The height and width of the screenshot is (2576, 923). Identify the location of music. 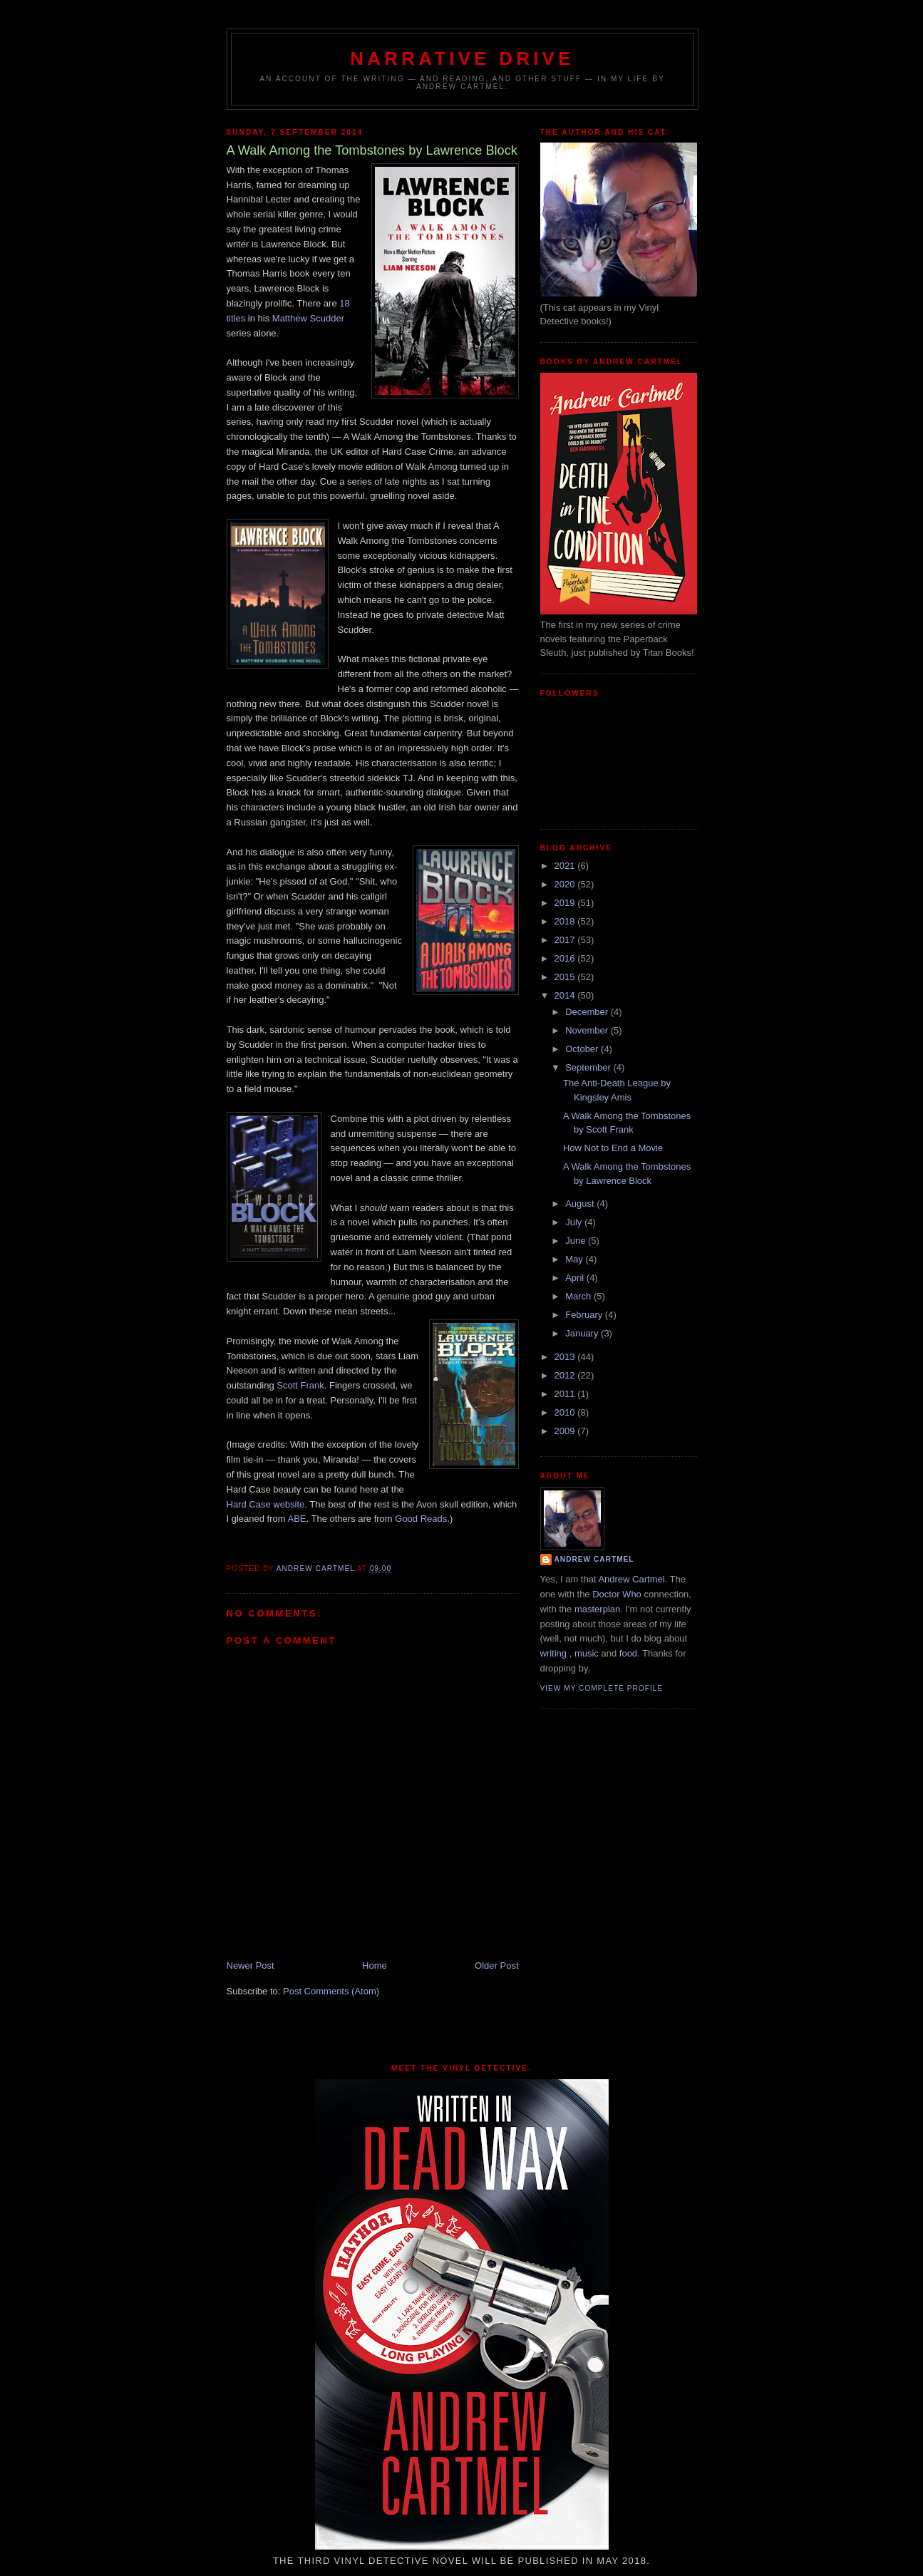
(586, 1653).